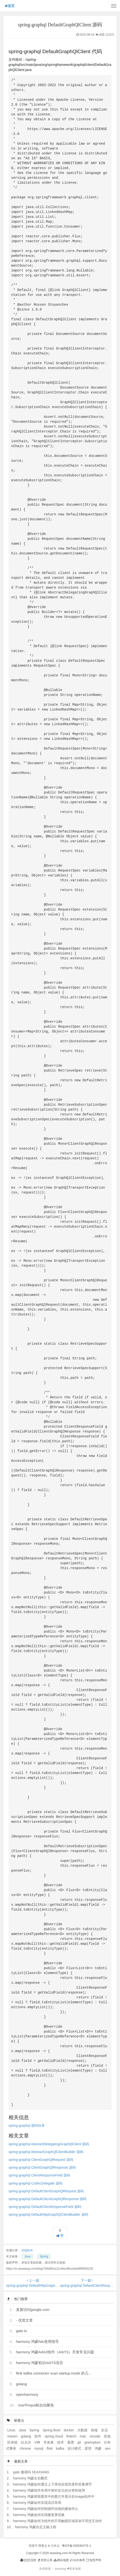 Image resolution: width=120 pixels, height=2576 pixels. What do you see at coordinates (39, 2175) in the screenshot?
I see `spring-graphql ClientResponseField 源码` at bounding box center [39, 2175].